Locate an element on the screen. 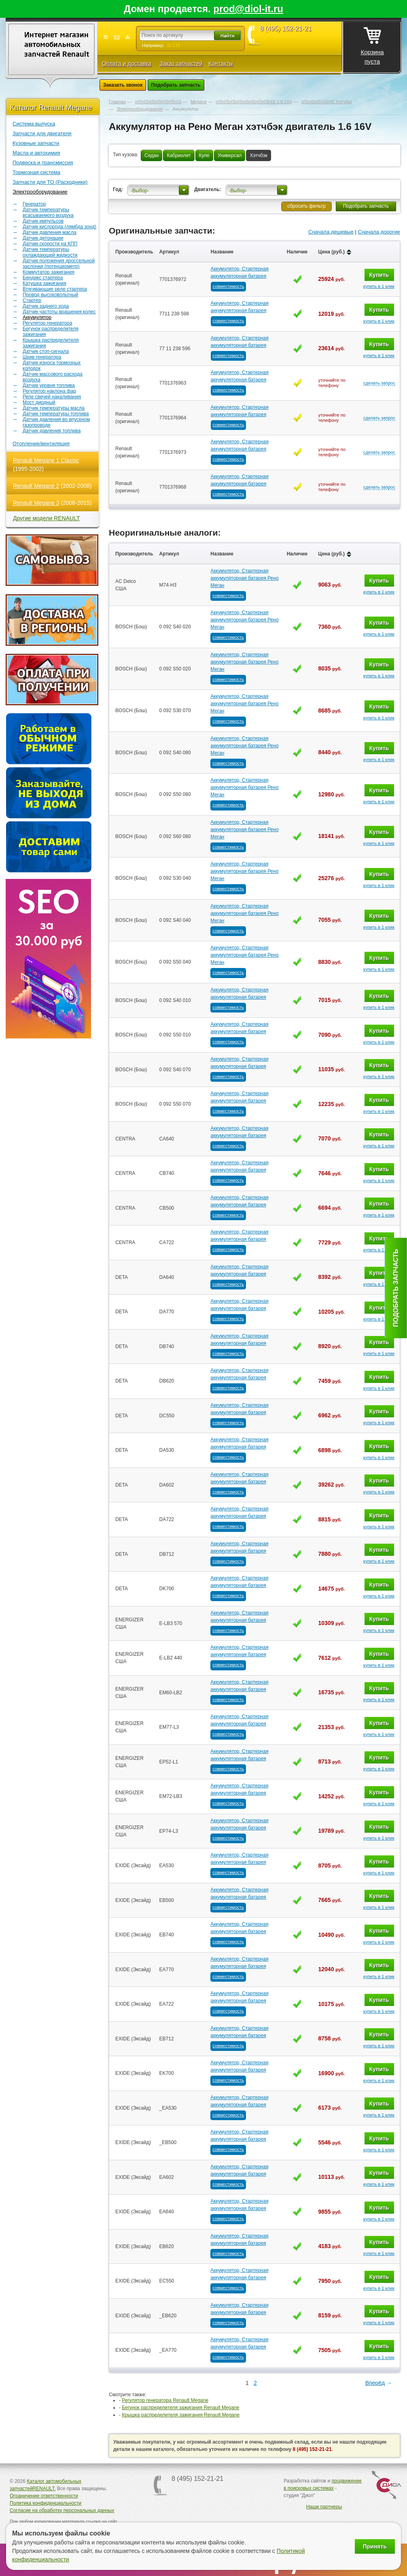 This screenshot has width=407, height=2576. пїЅпїЅпїЅпїЅпїЅ Хэтчбэк is located at coordinates (326, 101).